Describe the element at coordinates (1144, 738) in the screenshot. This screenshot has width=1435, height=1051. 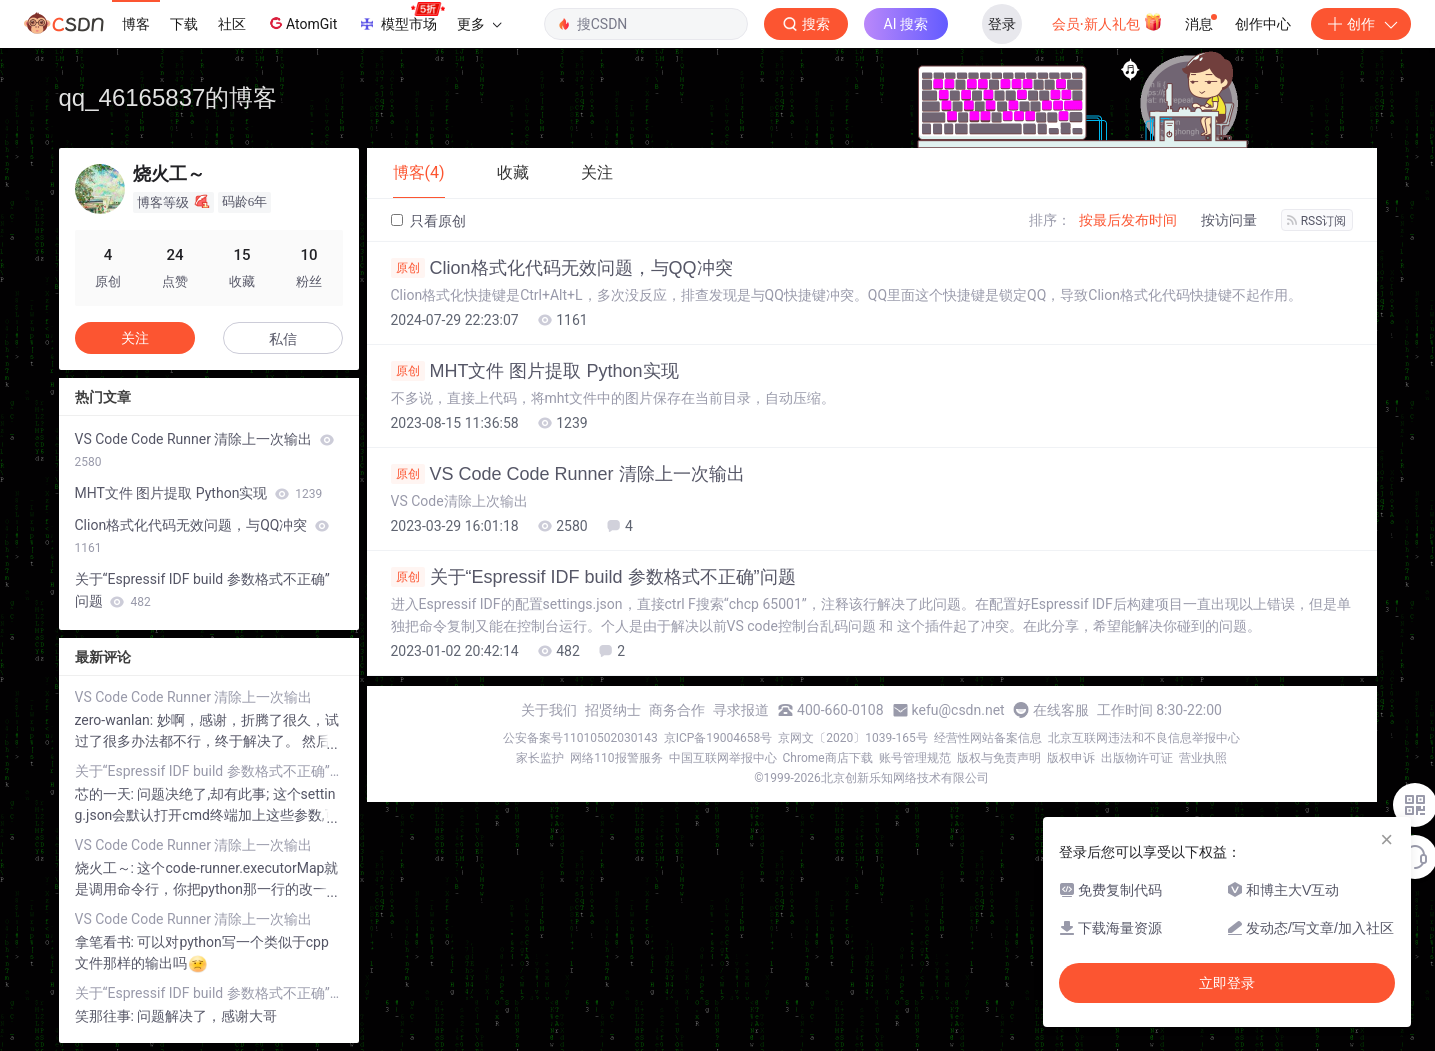
I see `北京互联网违法和不良信息举报中心` at that location.